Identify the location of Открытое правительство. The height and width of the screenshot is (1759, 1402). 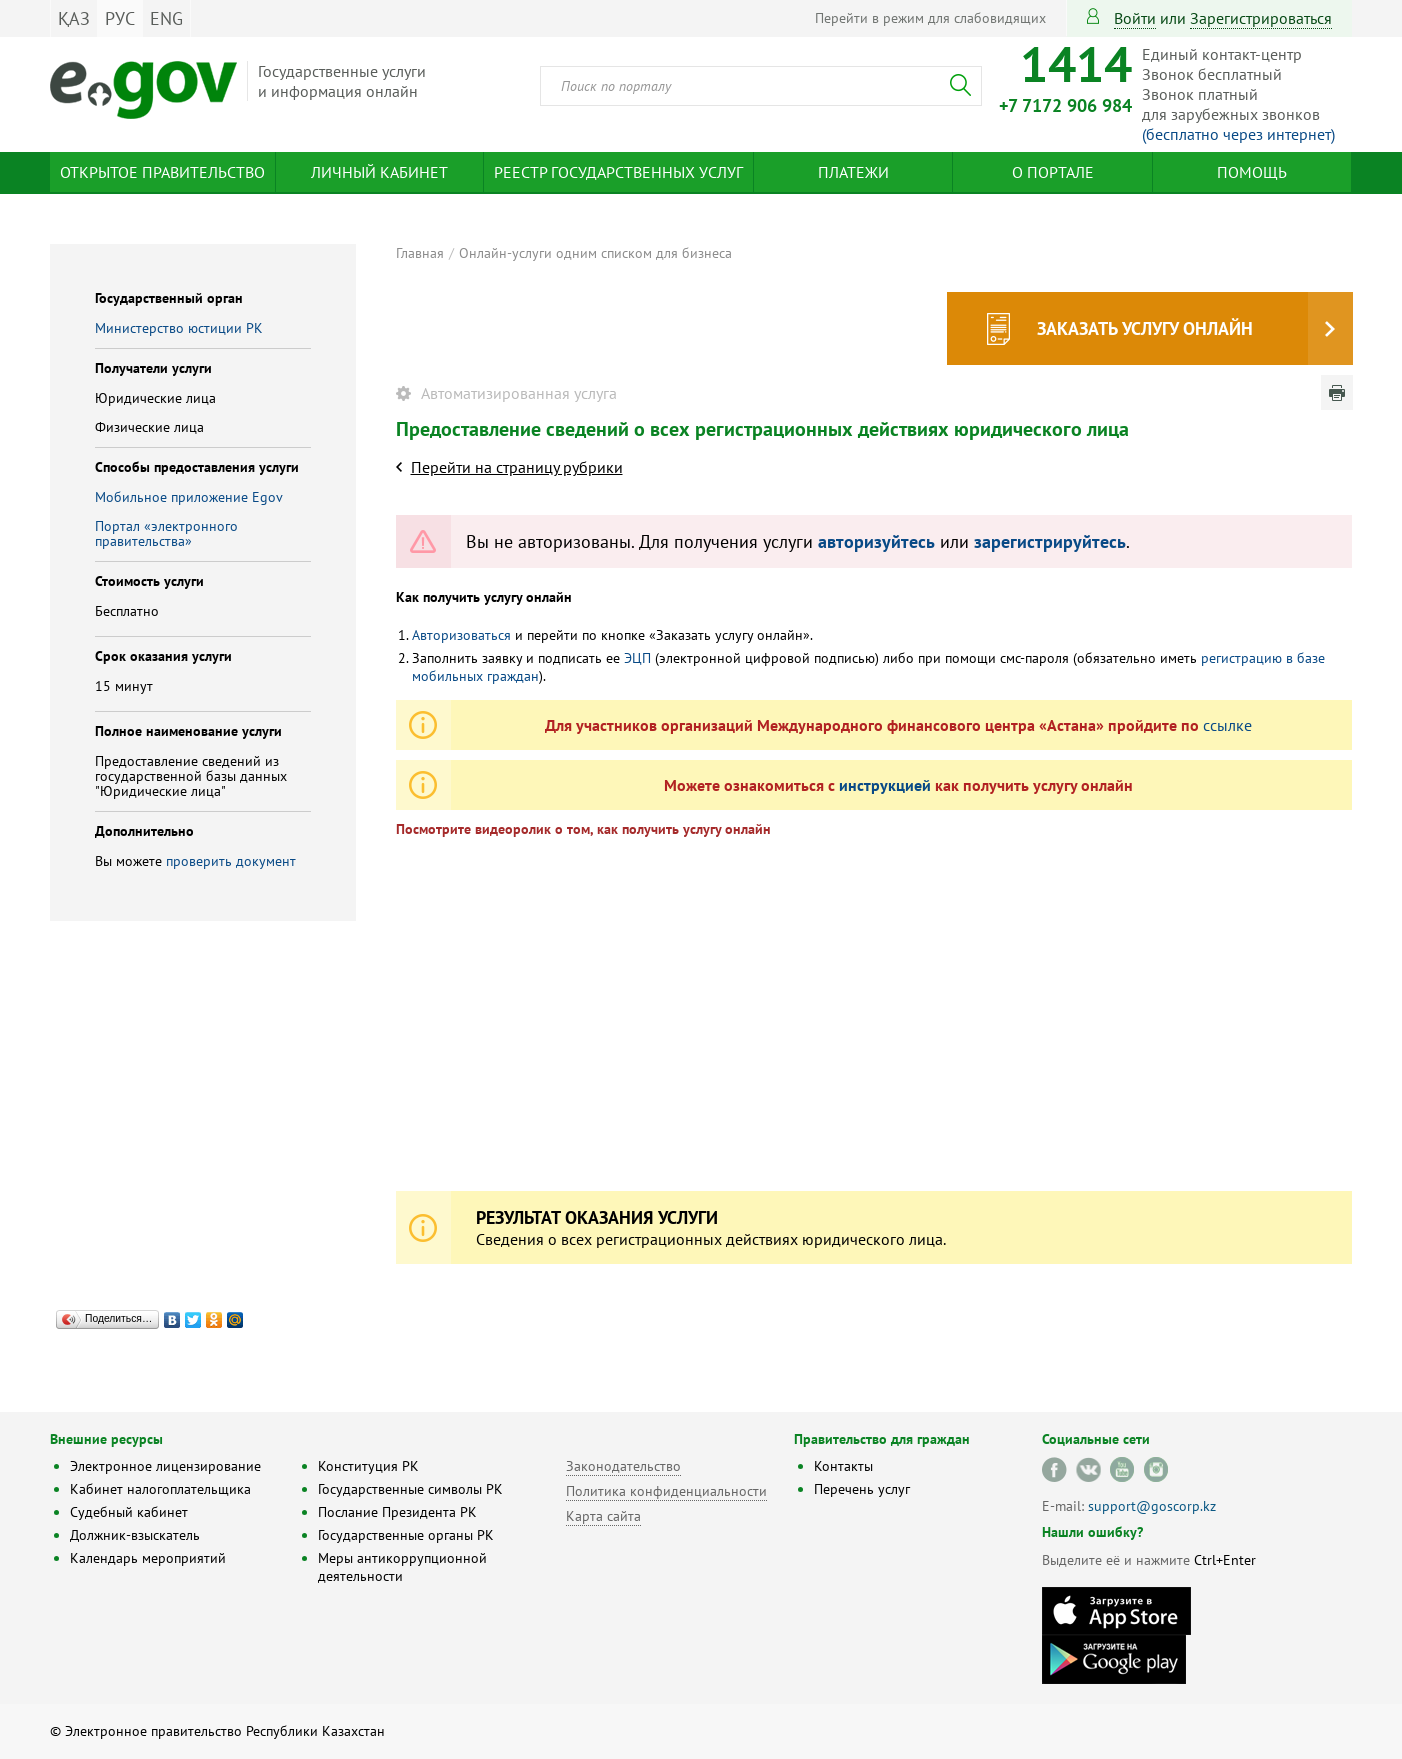
(162, 172).